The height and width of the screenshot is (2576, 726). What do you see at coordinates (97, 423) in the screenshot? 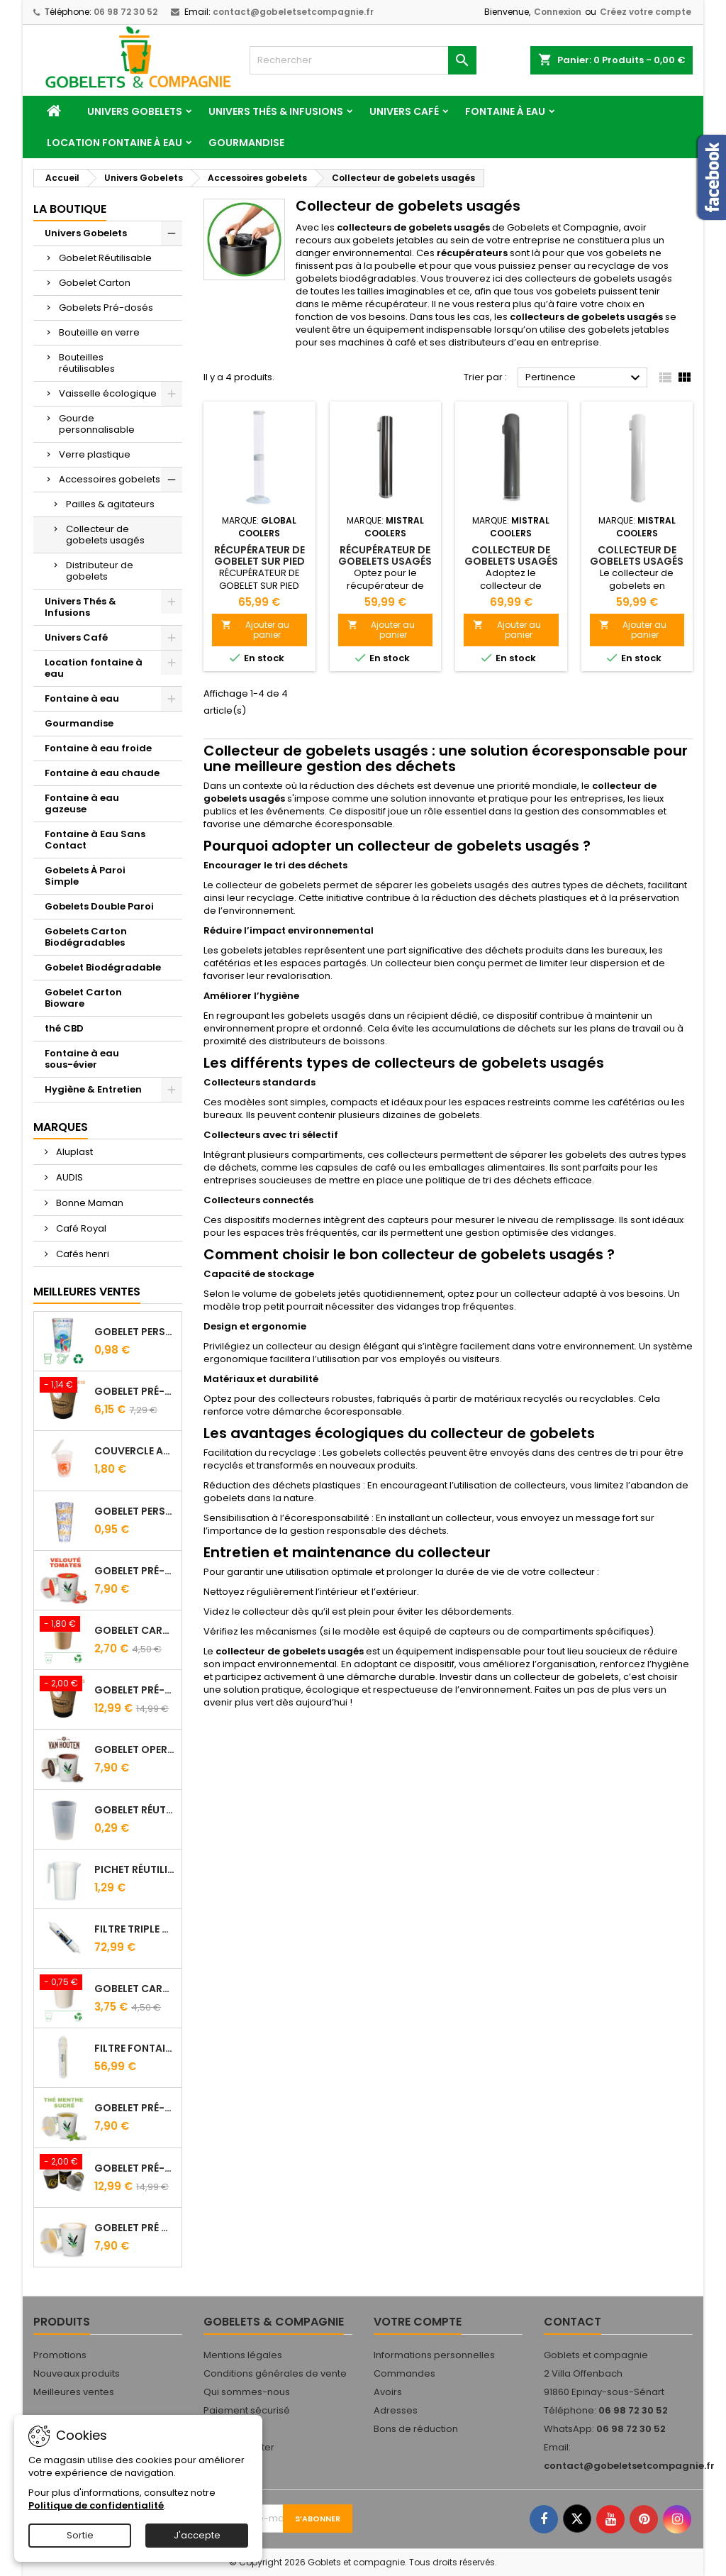
I see `Gourde personnalisable` at bounding box center [97, 423].